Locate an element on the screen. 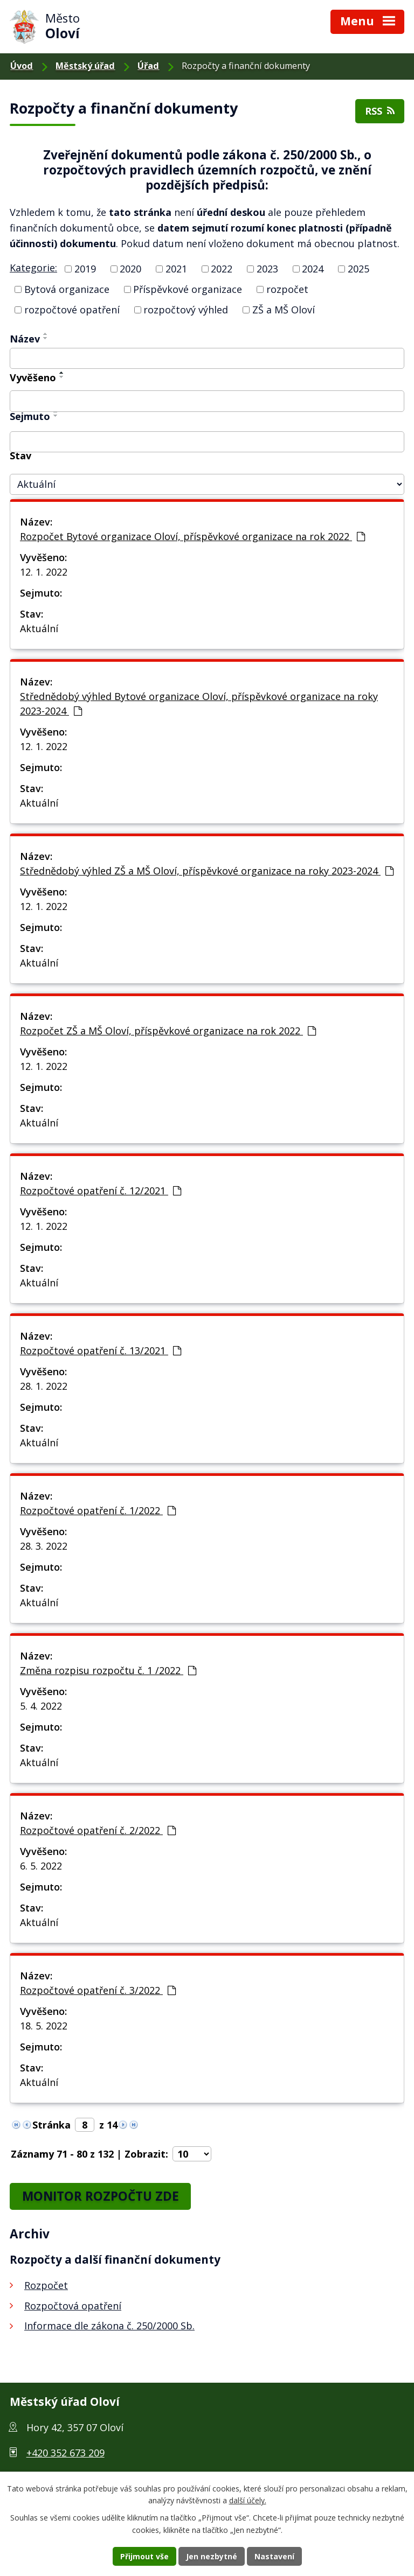  Aktuální is located at coordinates (39, 628).